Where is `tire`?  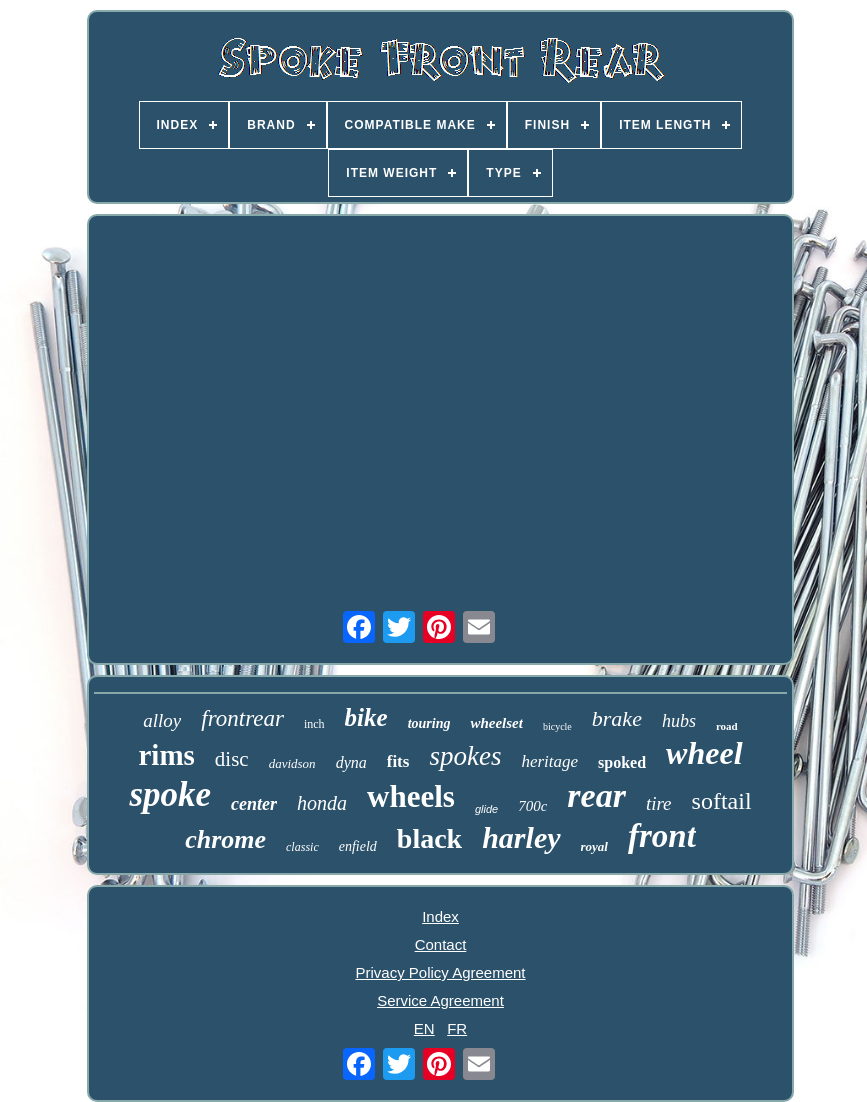 tire is located at coordinates (659, 803).